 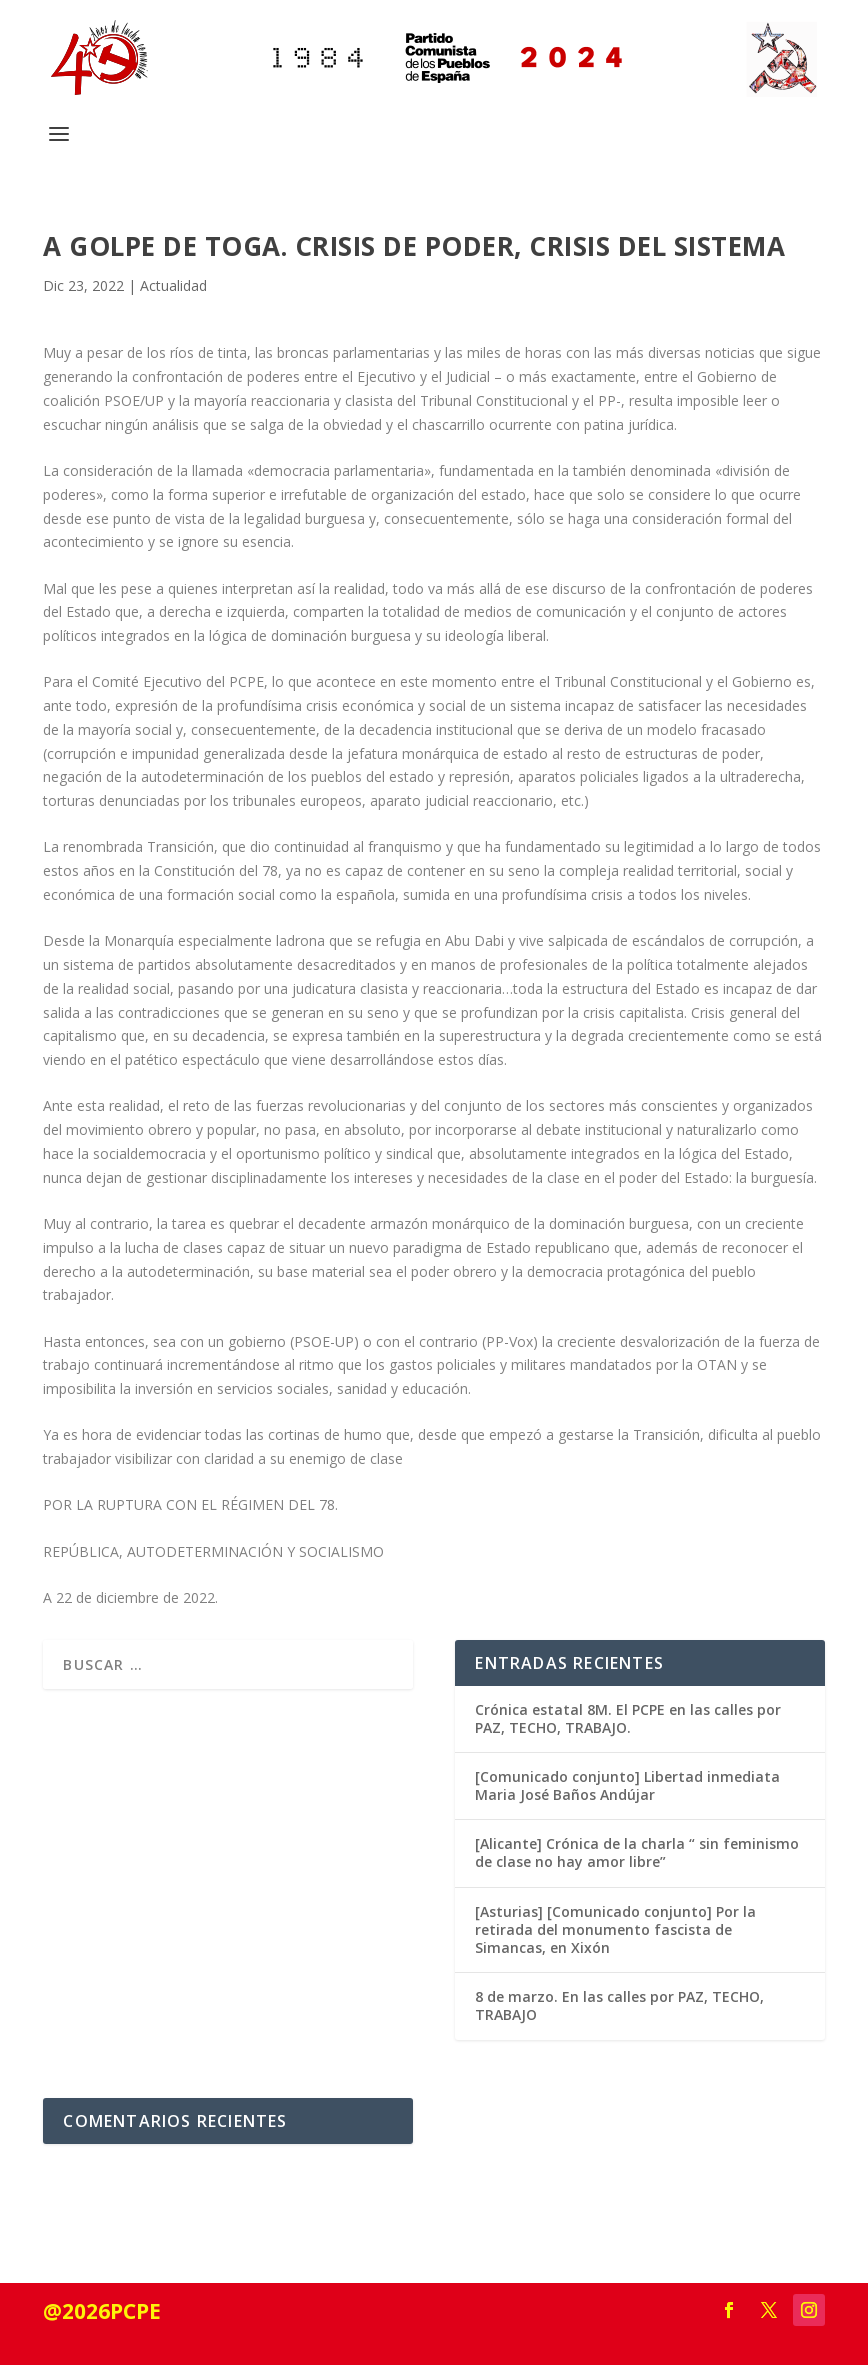 What do you see at coordinates (628, 1718) in the screenshot?
I see `Crónica estatal 8M. El PCPE en las calles por PAZ, TECHO, TRABAJO.` at bounding box center [628, 1718].